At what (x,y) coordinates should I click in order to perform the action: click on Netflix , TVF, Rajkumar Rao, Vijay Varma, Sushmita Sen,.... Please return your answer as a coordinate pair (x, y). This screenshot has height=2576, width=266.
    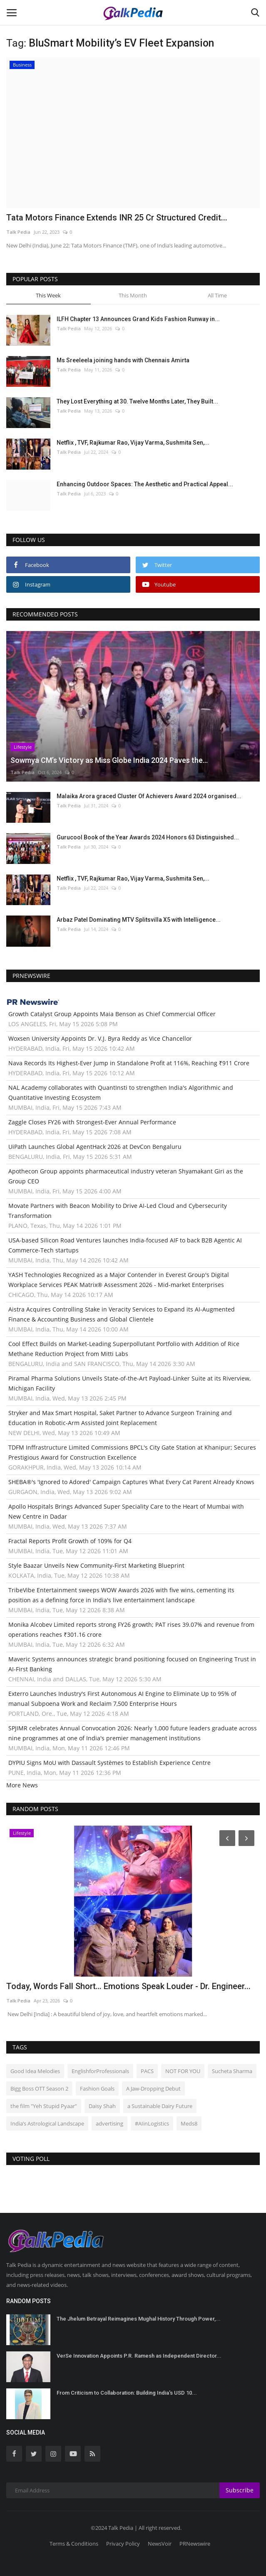
    Looking at the image, I should click on (133, 442).